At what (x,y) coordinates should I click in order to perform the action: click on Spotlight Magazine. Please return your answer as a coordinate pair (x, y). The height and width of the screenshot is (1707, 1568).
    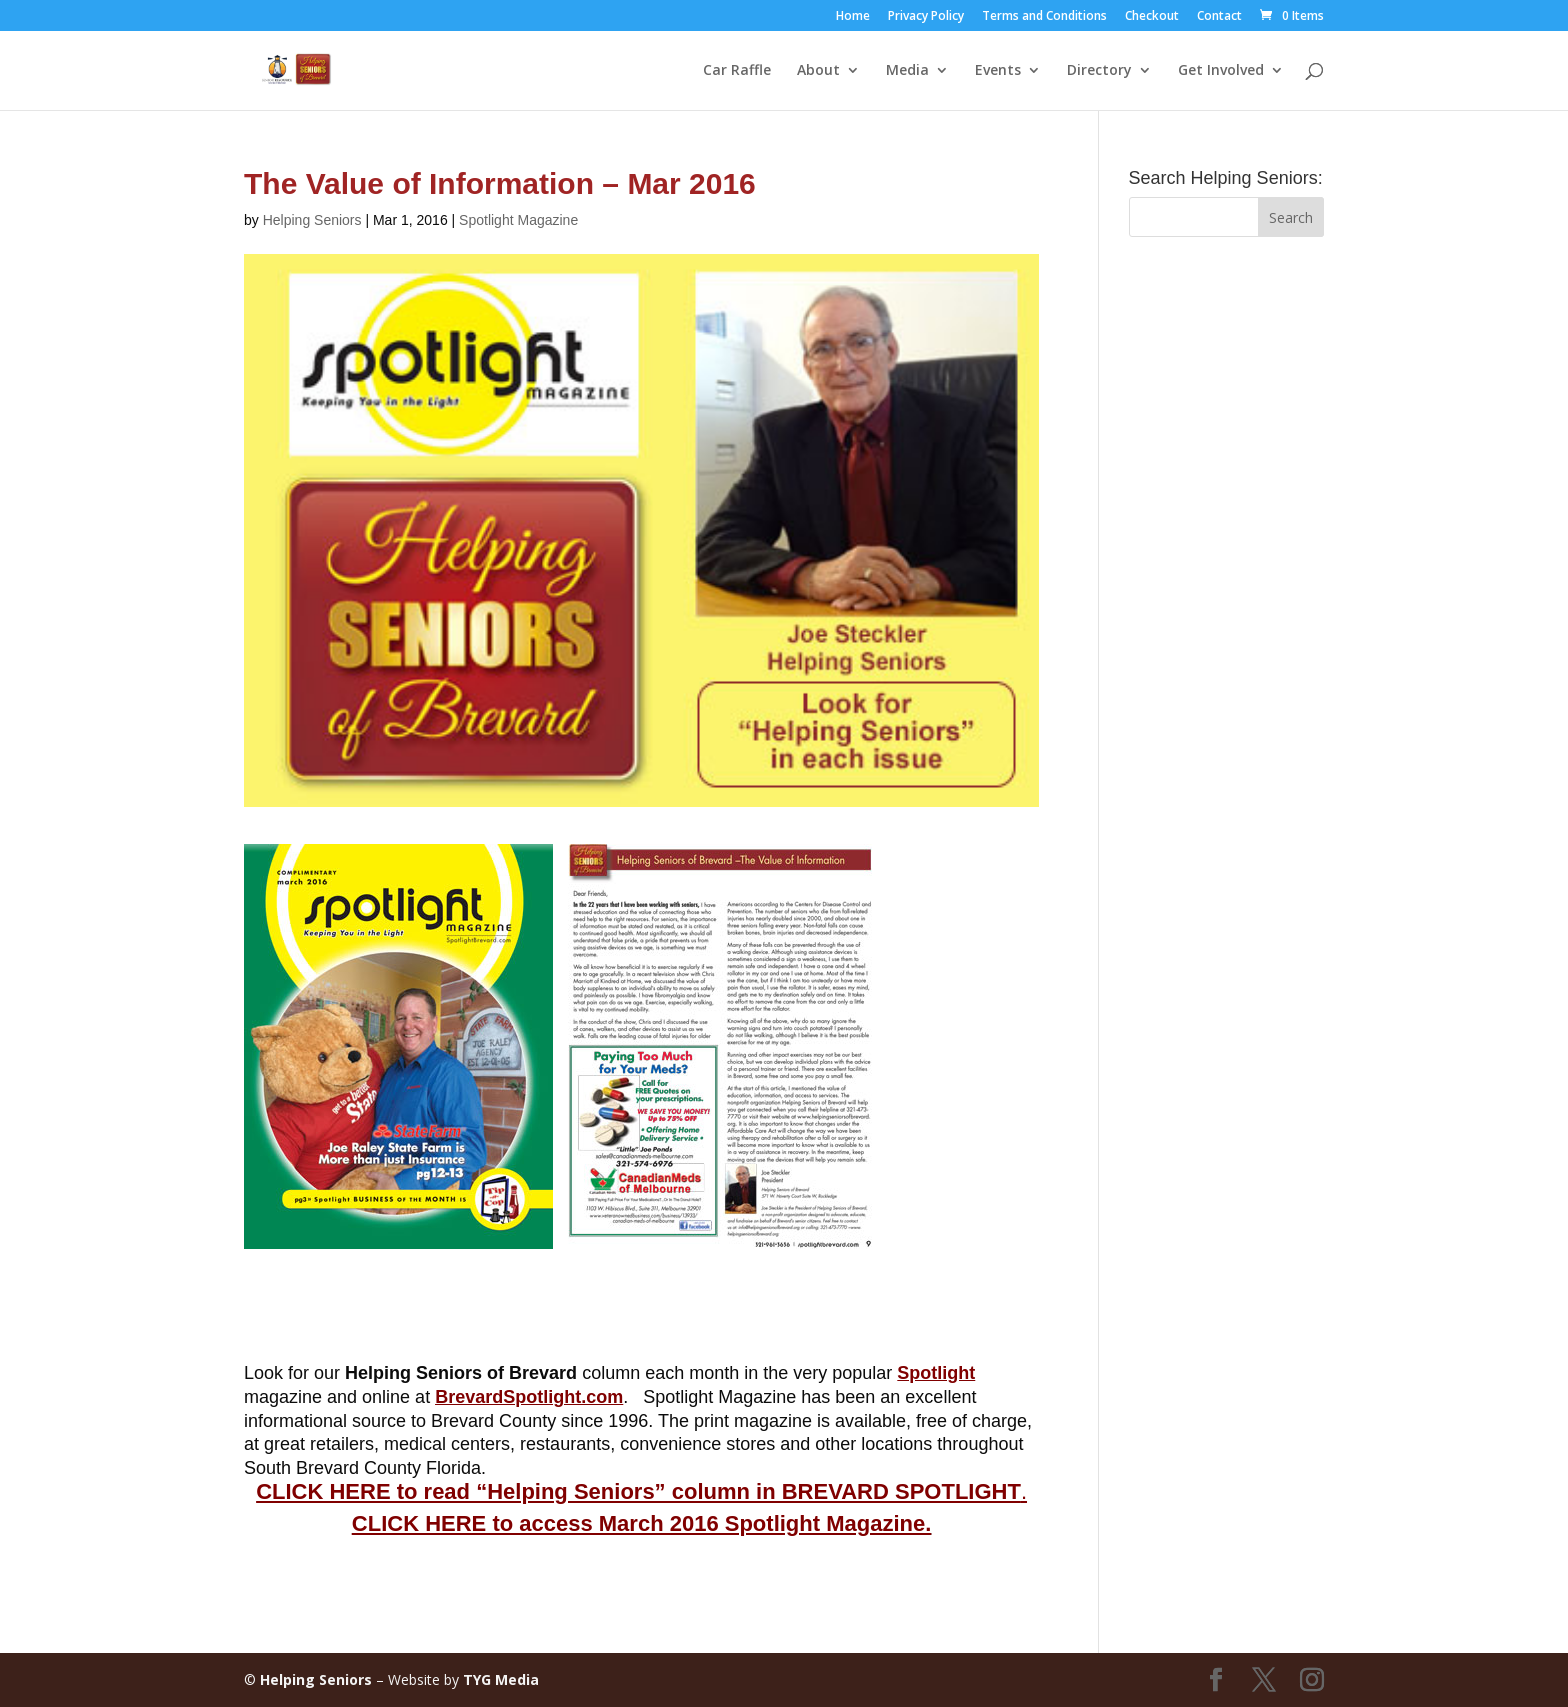
    Looking at the image, I should click on (518, 220).